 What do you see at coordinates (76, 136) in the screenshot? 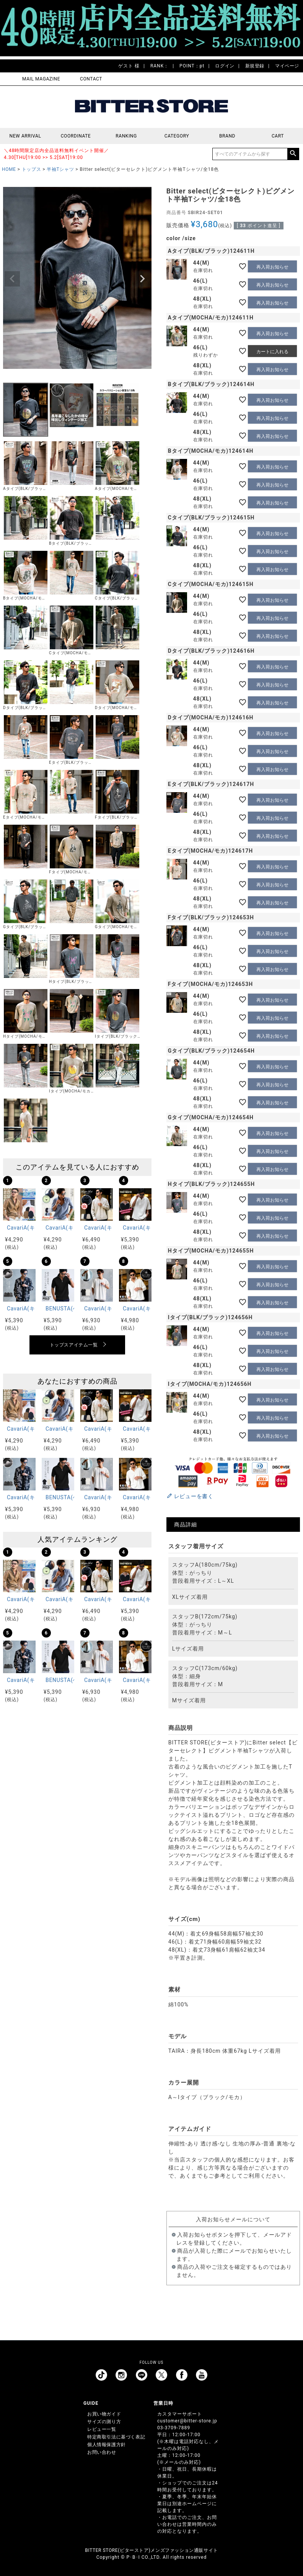
I see `COORDINATE` at bounding box center [76, 136].